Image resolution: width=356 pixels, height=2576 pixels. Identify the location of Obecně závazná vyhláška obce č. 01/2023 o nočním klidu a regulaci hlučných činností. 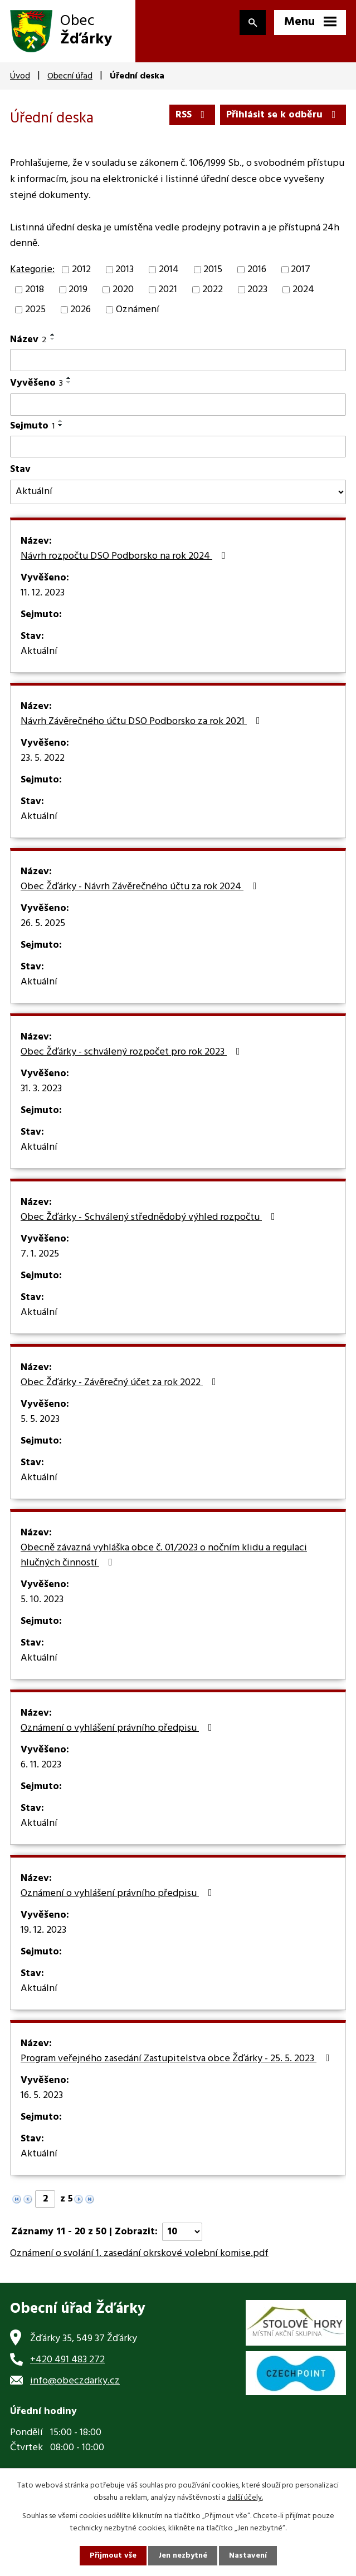
(164, 1555).